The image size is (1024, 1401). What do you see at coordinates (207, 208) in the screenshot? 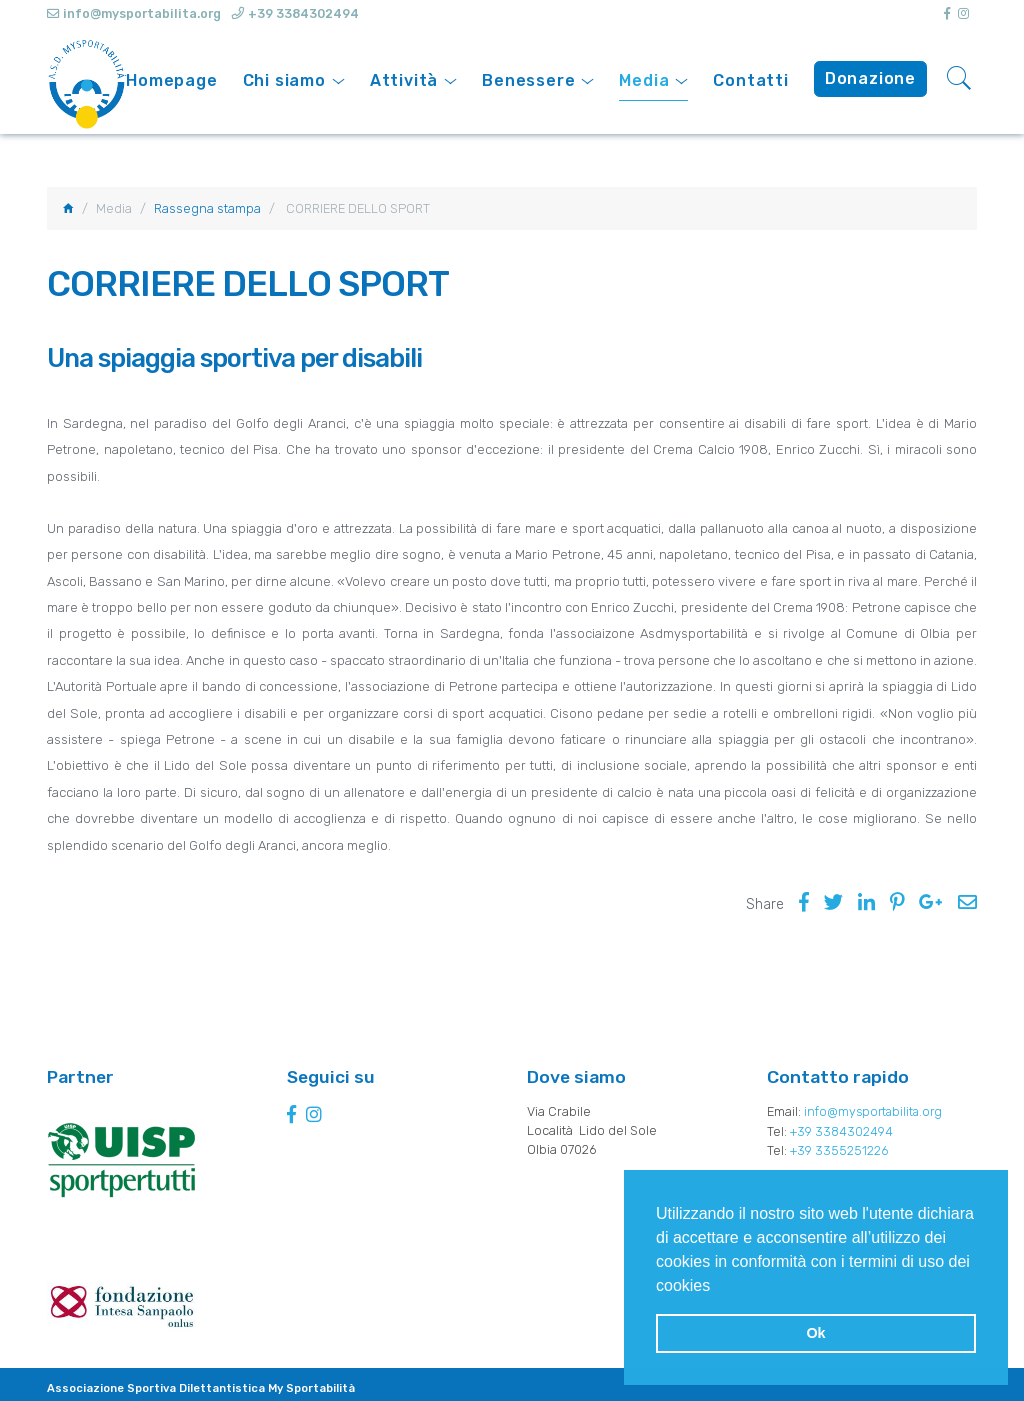
I see `Rassegna stampa` at bounding box center [207, 208].